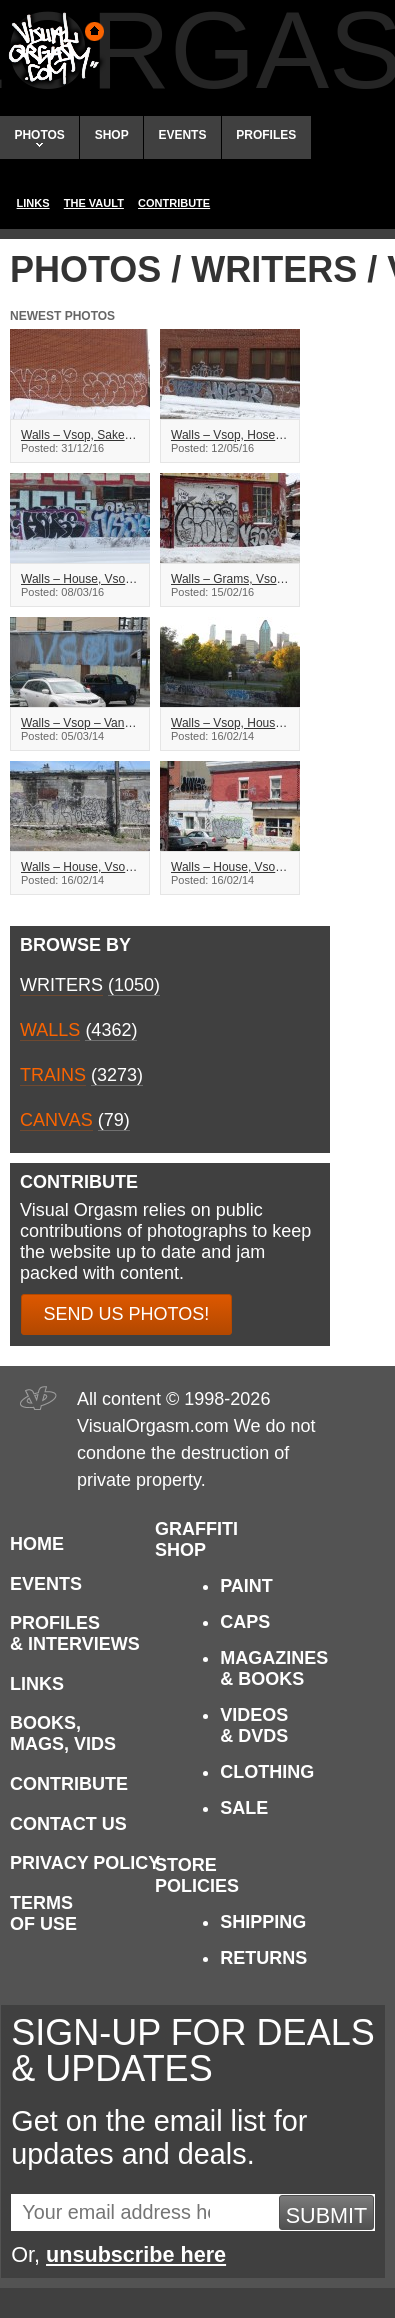 Image resolution: width=395 pixels, height=2318 pixels. What do you see at coordinates (80, 435) in the screenshot?
I see `Walls – Vsop, Sake – Montreal` at bounding box center [80, 435].